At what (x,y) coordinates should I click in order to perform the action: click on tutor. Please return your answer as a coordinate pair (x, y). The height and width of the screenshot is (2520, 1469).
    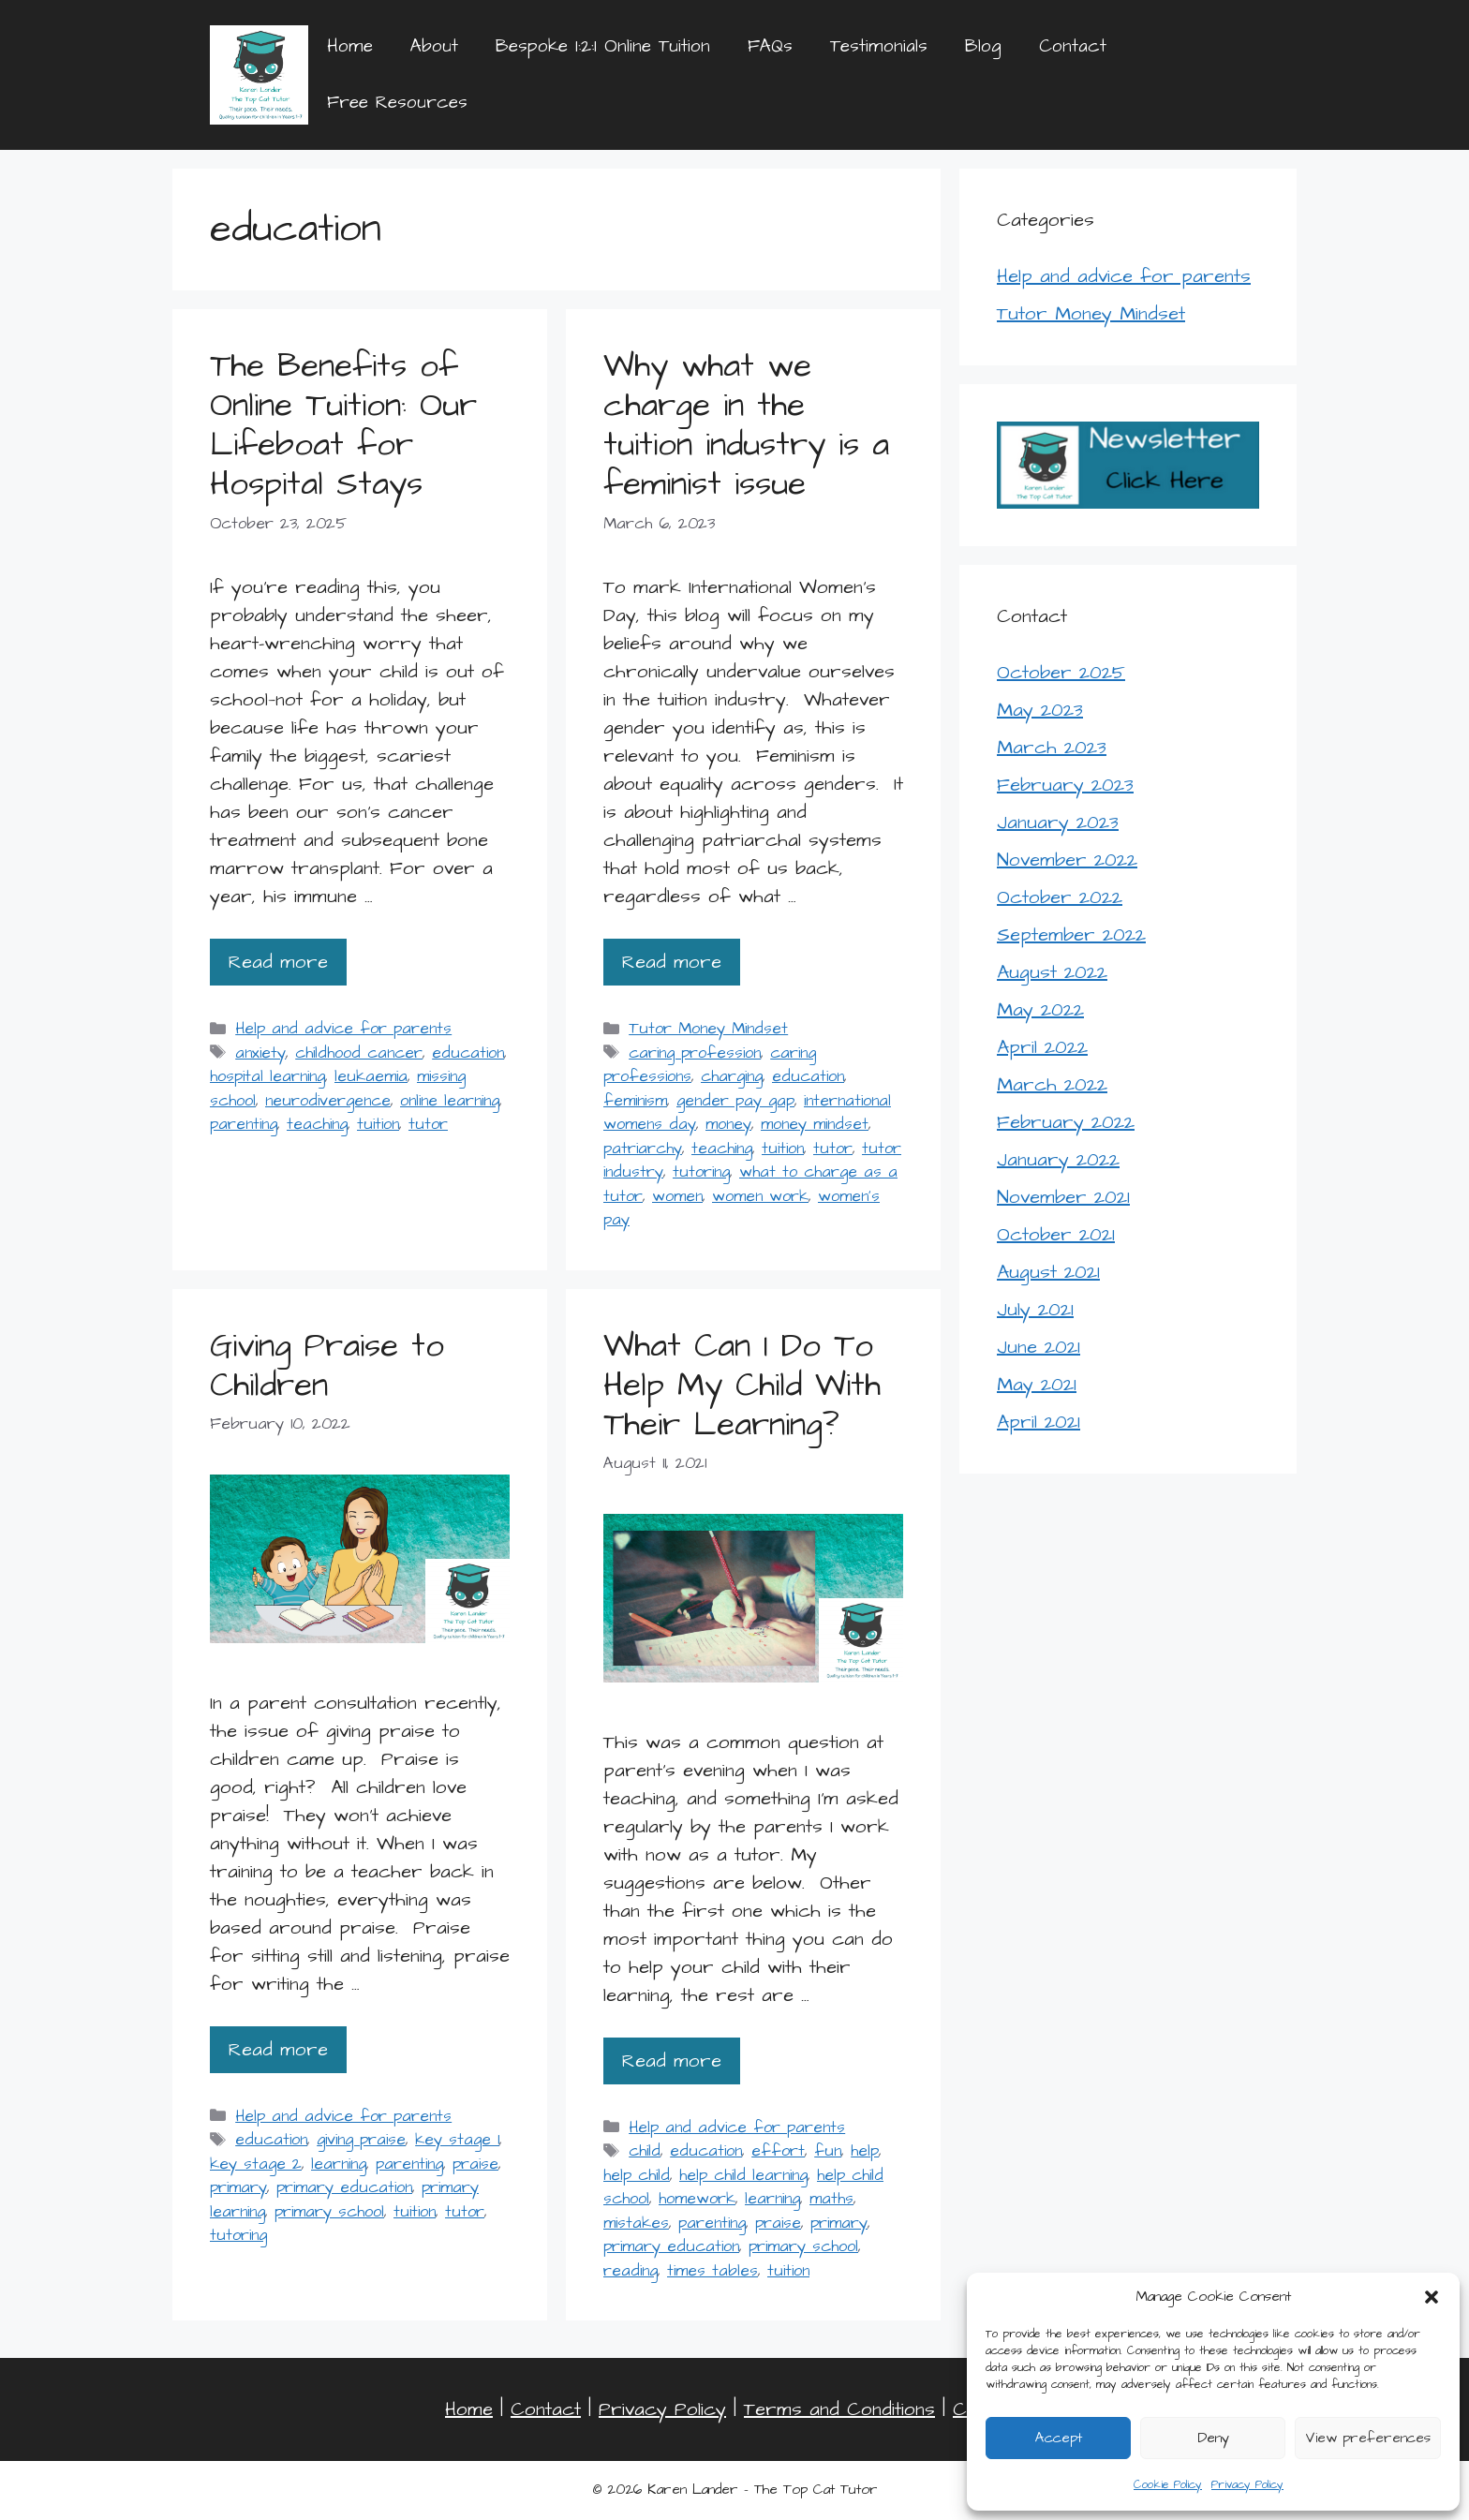
    Looking at the image, I should click on (428, 1124).